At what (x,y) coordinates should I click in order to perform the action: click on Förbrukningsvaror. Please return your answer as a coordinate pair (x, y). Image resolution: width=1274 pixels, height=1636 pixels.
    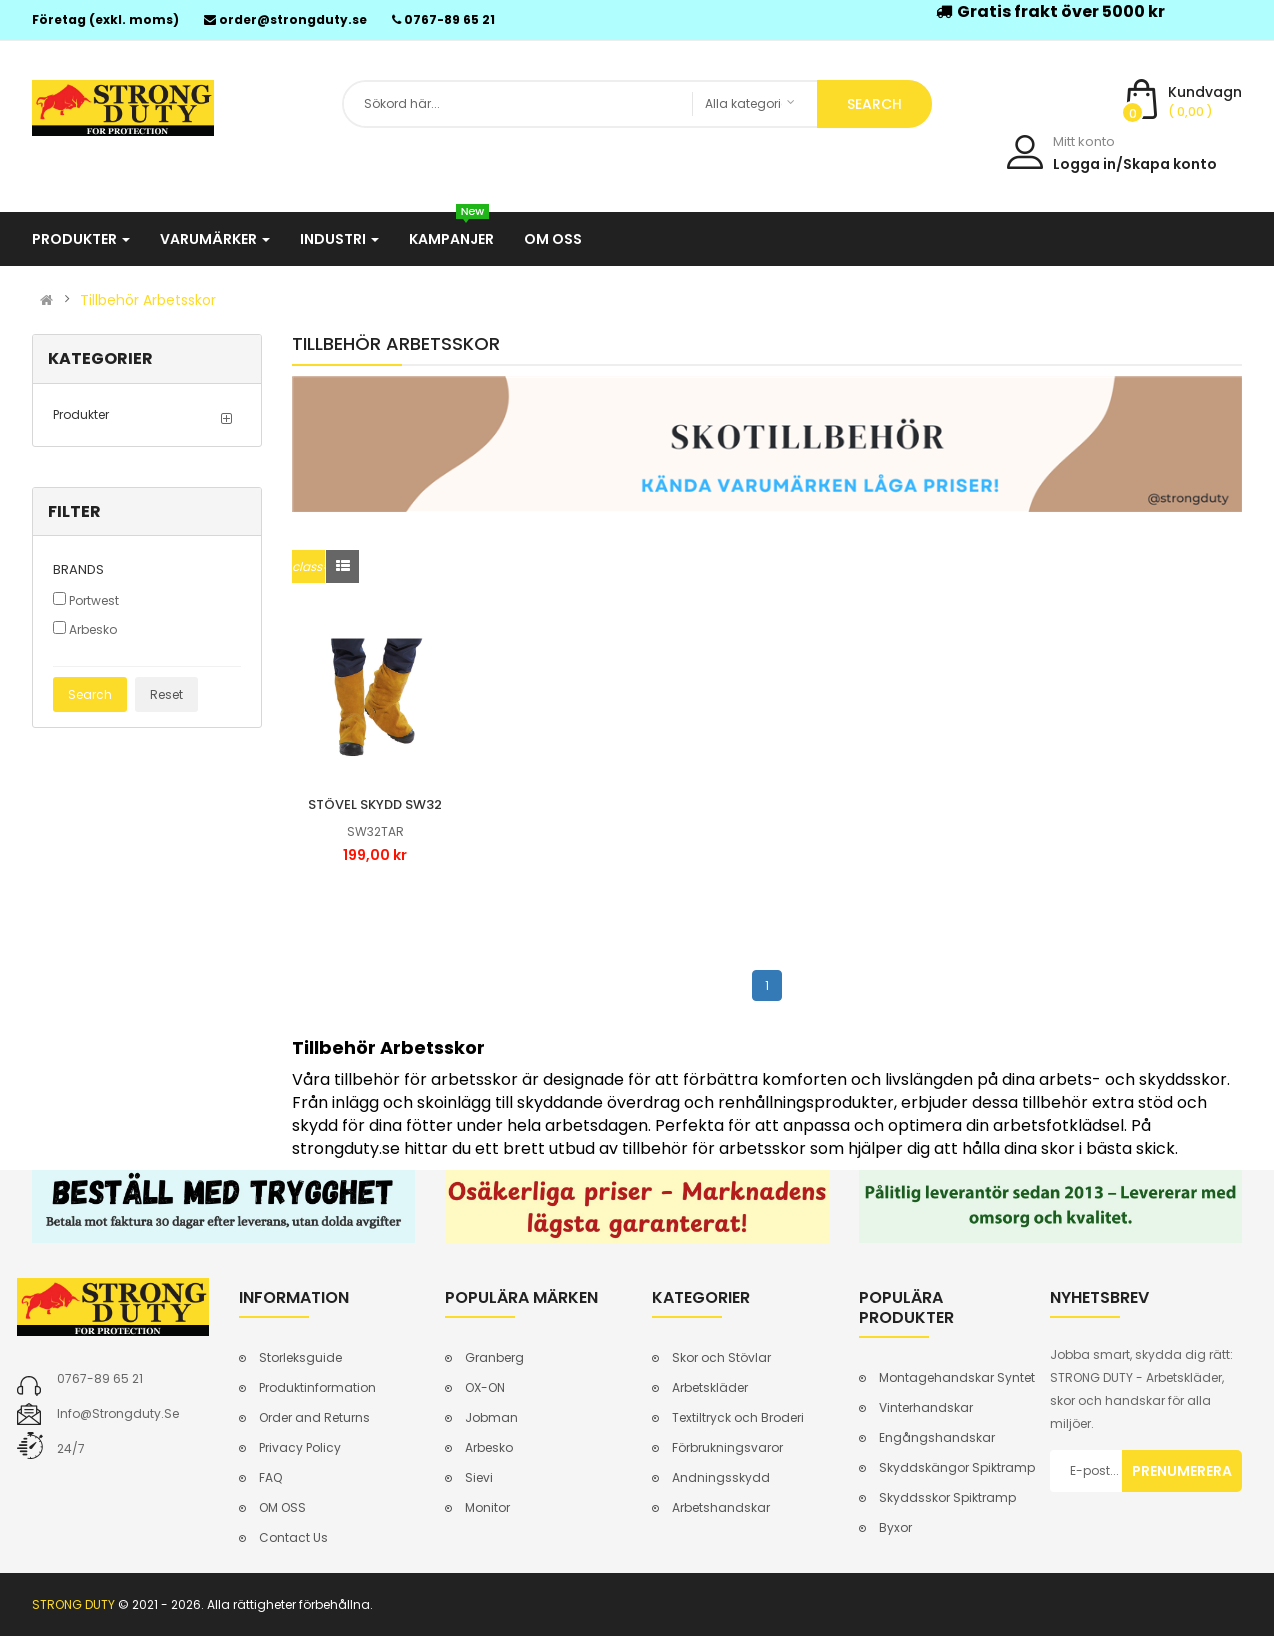
    Looking at the image, I should click on (727, 1447).